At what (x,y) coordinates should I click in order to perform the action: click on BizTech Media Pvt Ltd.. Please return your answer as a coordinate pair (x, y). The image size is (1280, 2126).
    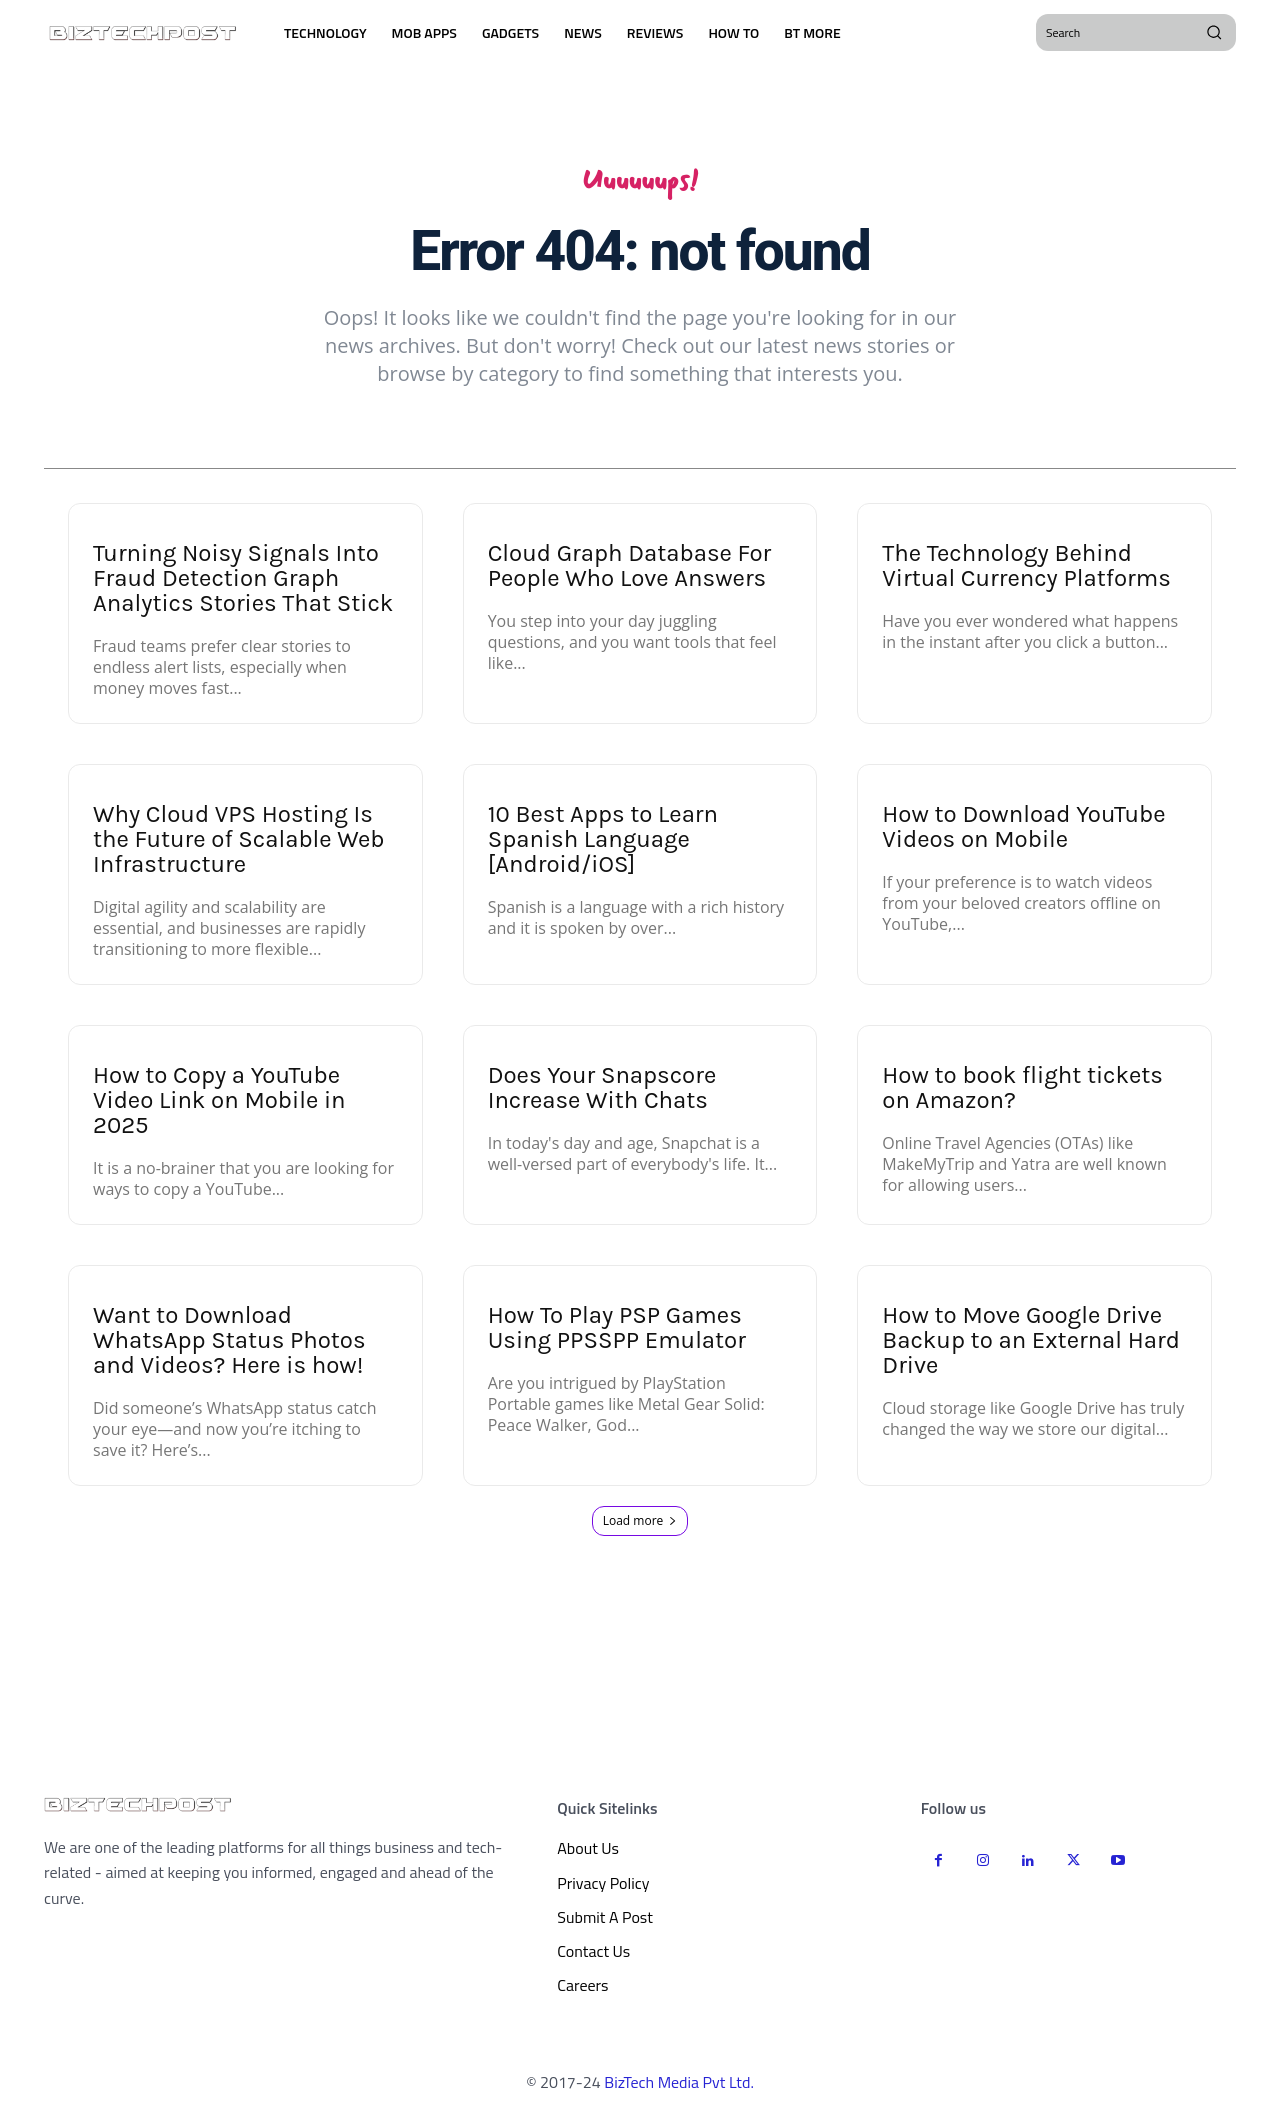
    Looking at the image, I should click on (679, 2087).